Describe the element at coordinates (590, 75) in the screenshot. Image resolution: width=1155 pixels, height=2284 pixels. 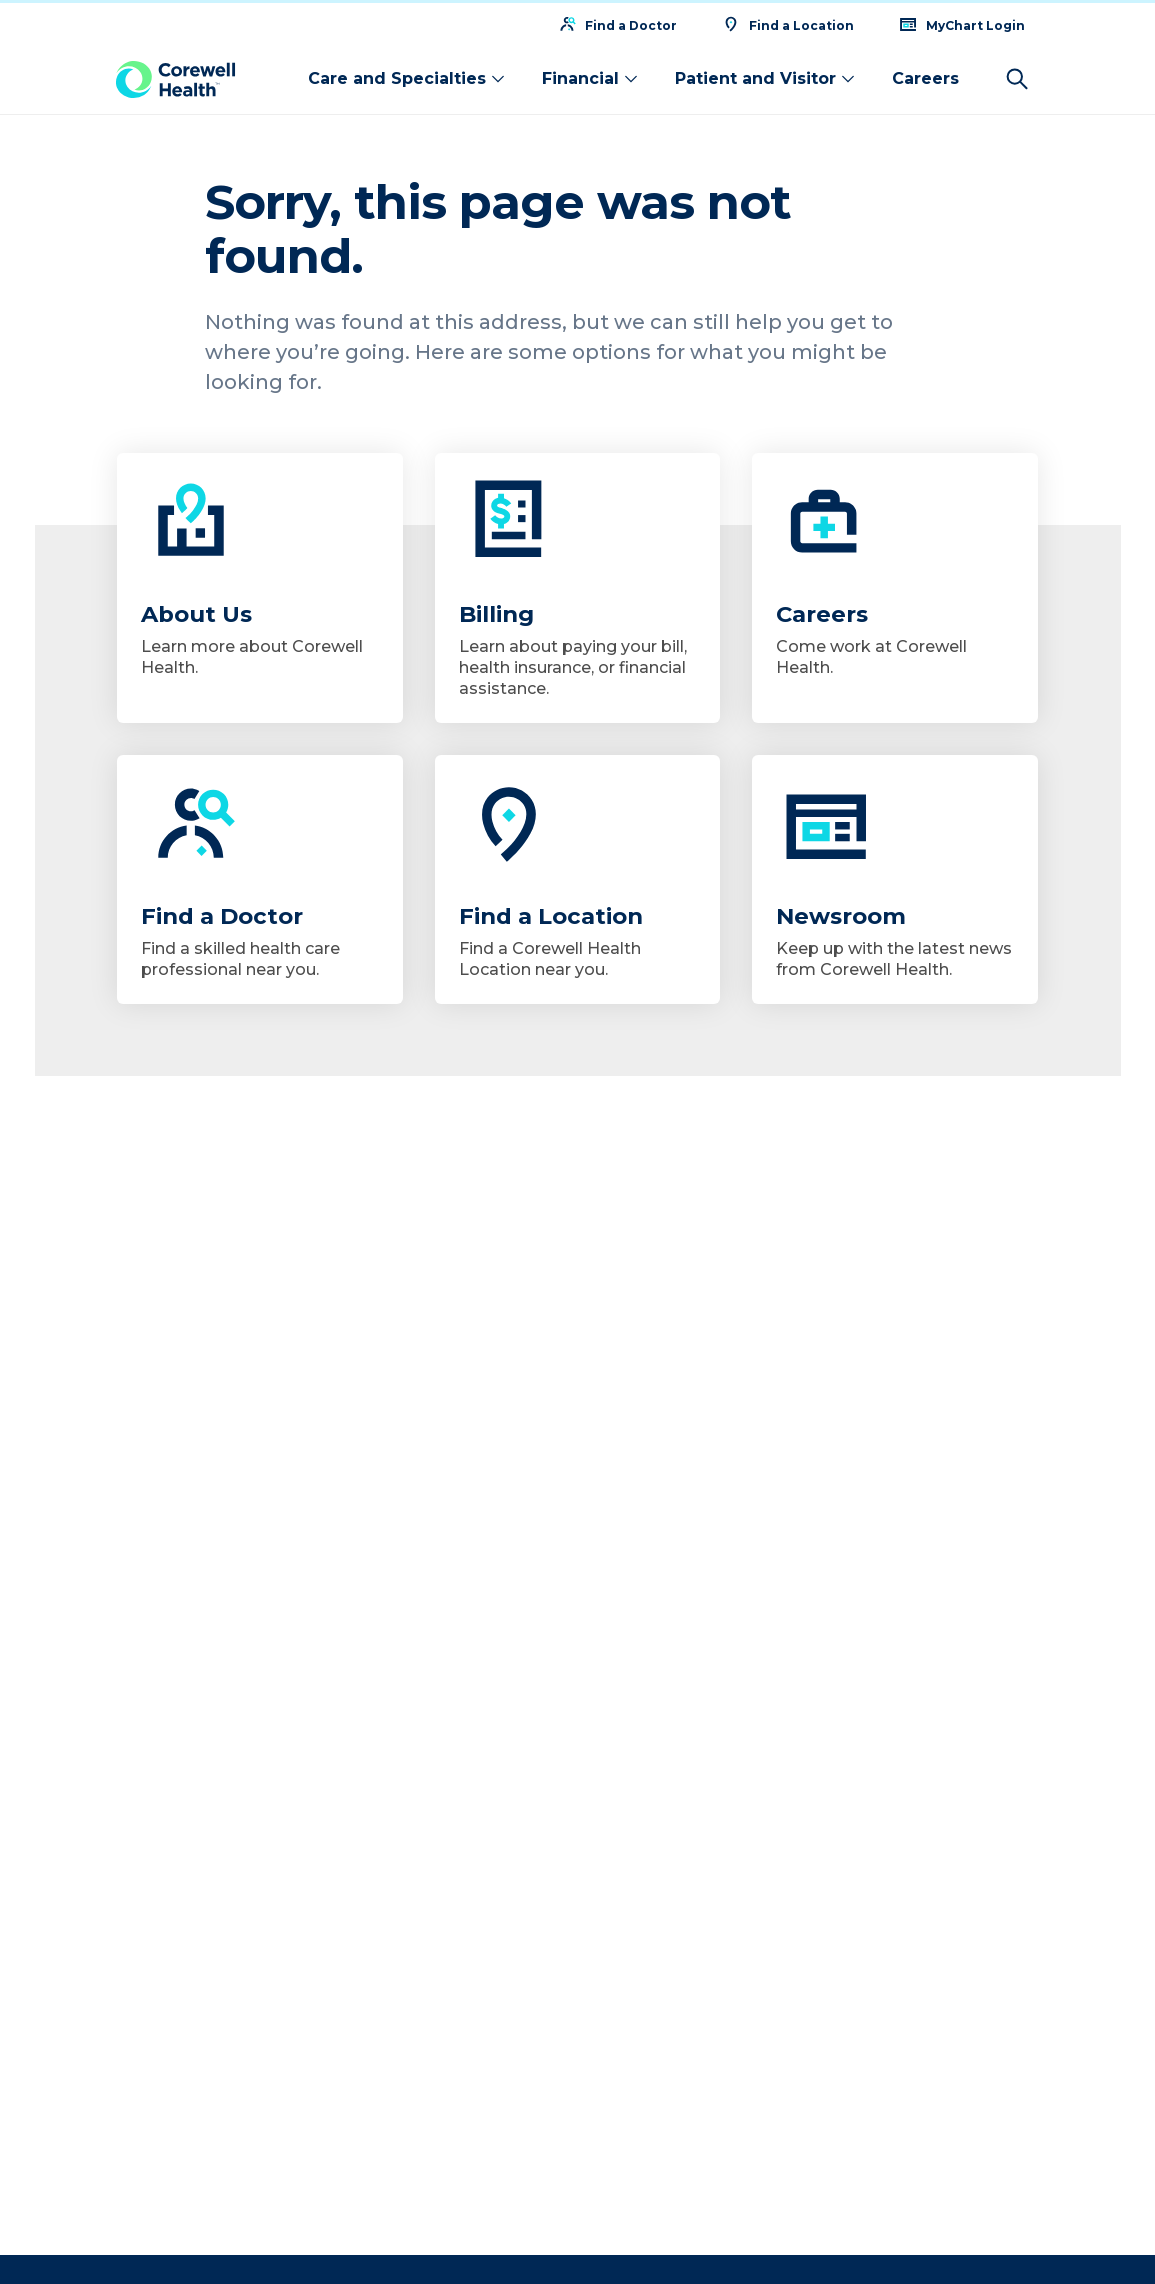
I see `Financial` at that location.